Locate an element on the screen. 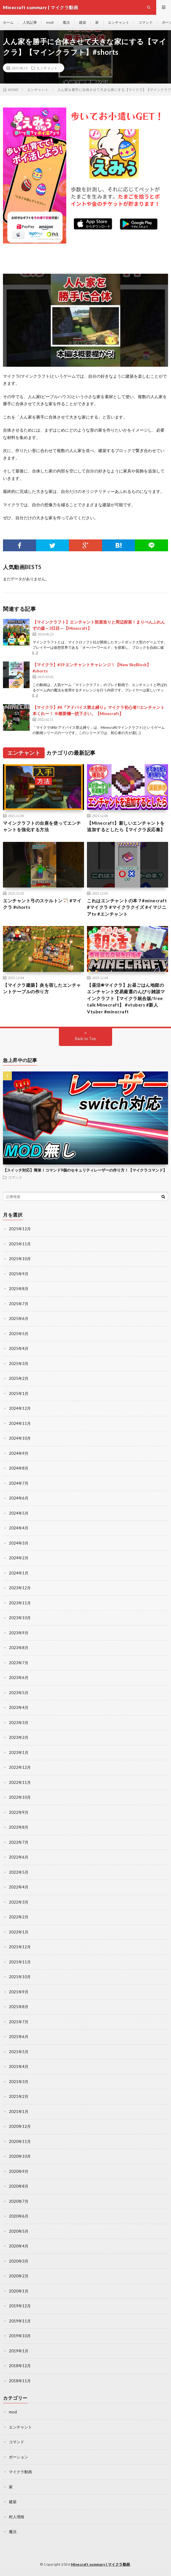 The image size is (171, 2576). エンチャント is located at coordinates (118, 22).